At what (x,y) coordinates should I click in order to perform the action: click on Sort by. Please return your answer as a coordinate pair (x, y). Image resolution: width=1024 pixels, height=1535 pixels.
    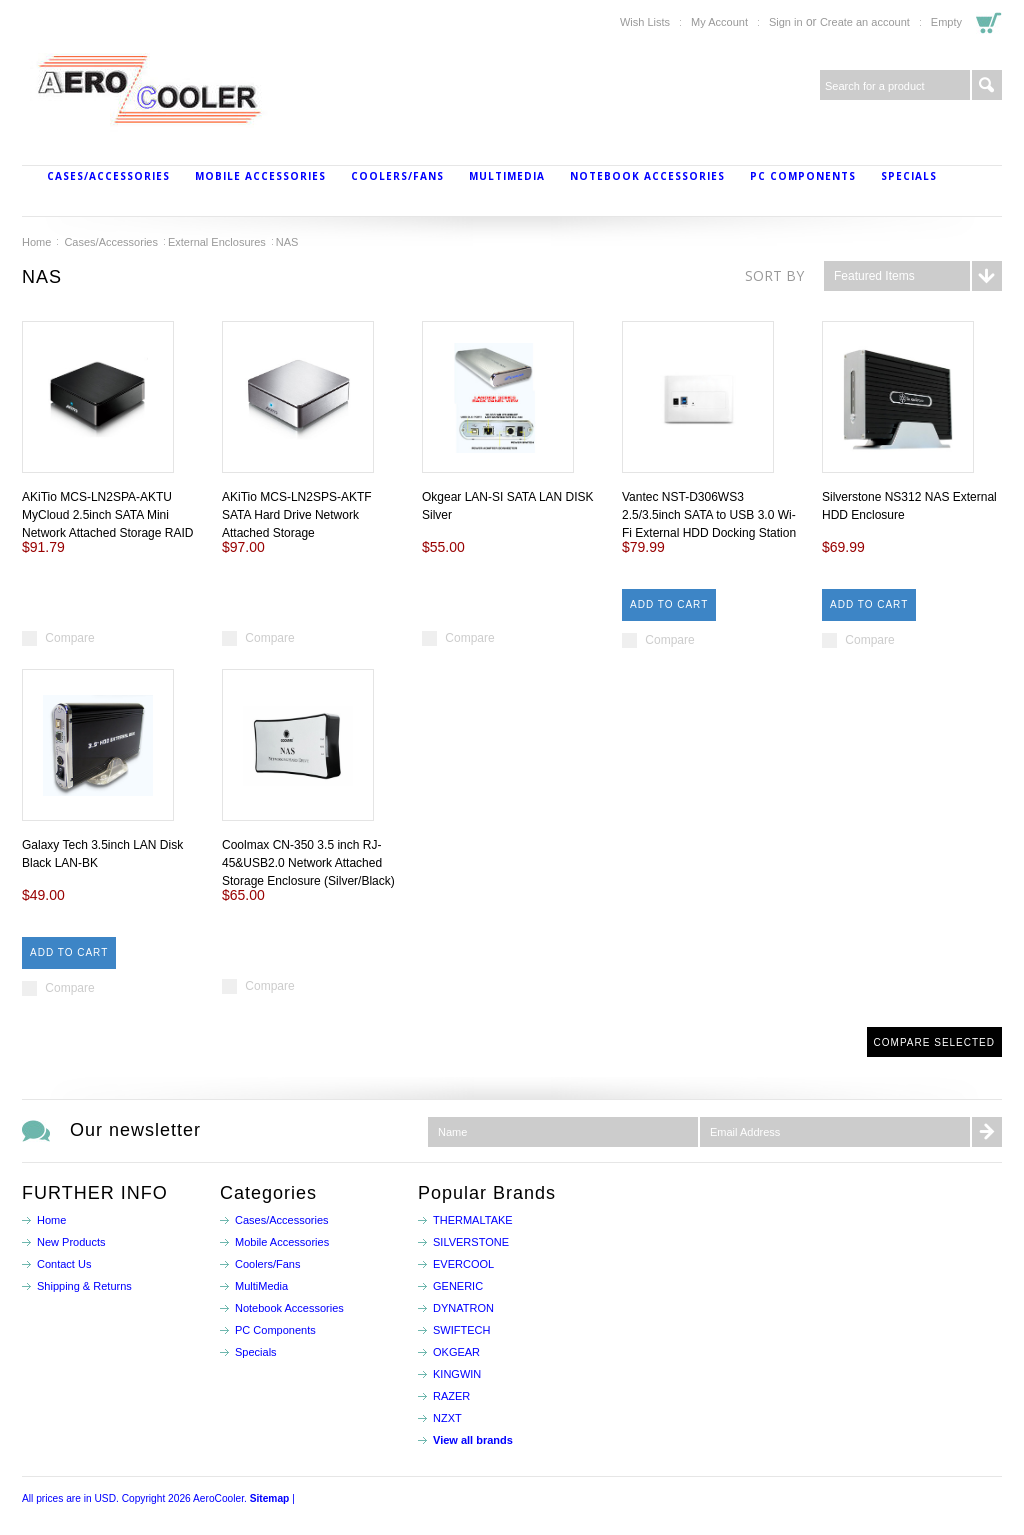
    Looking at the image, I should click on (774, 275).